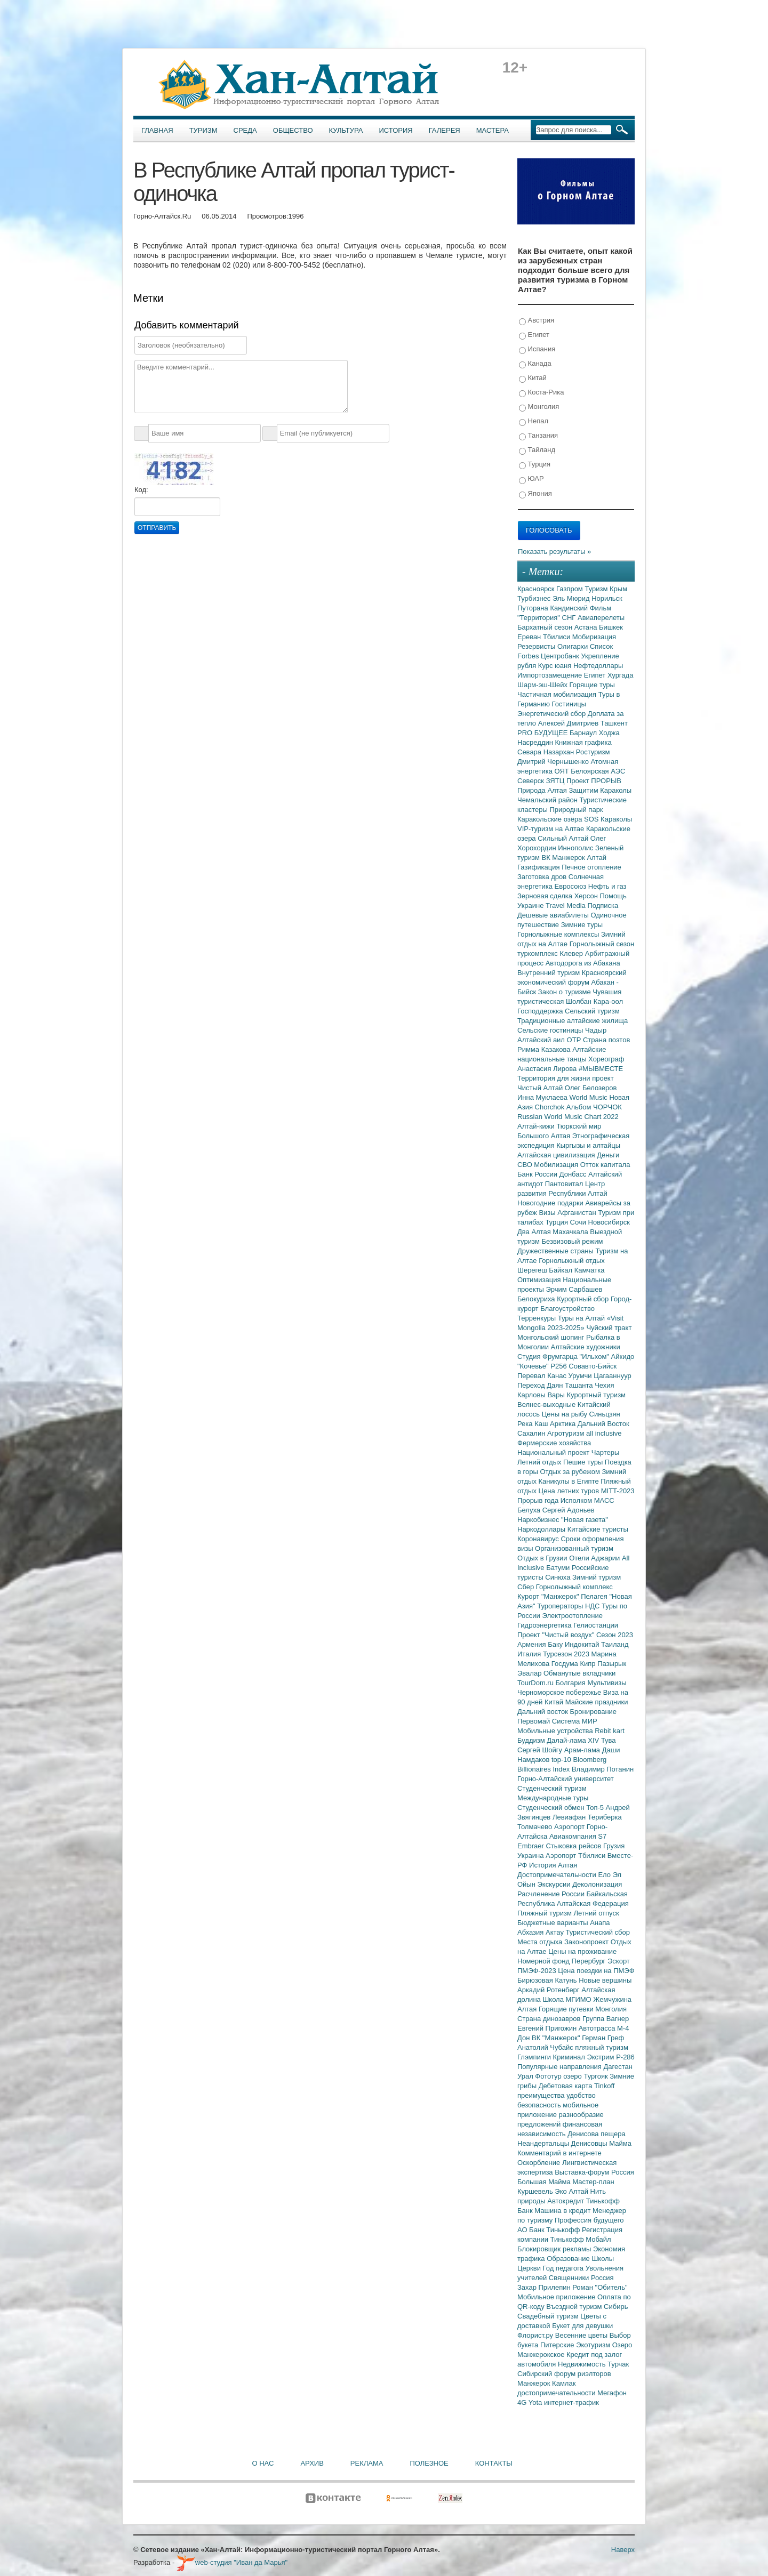 The image size is (768, 2576). Describe the element at coordinates (617, 2067) in the screenshot. I see `Дагестан` at that location.